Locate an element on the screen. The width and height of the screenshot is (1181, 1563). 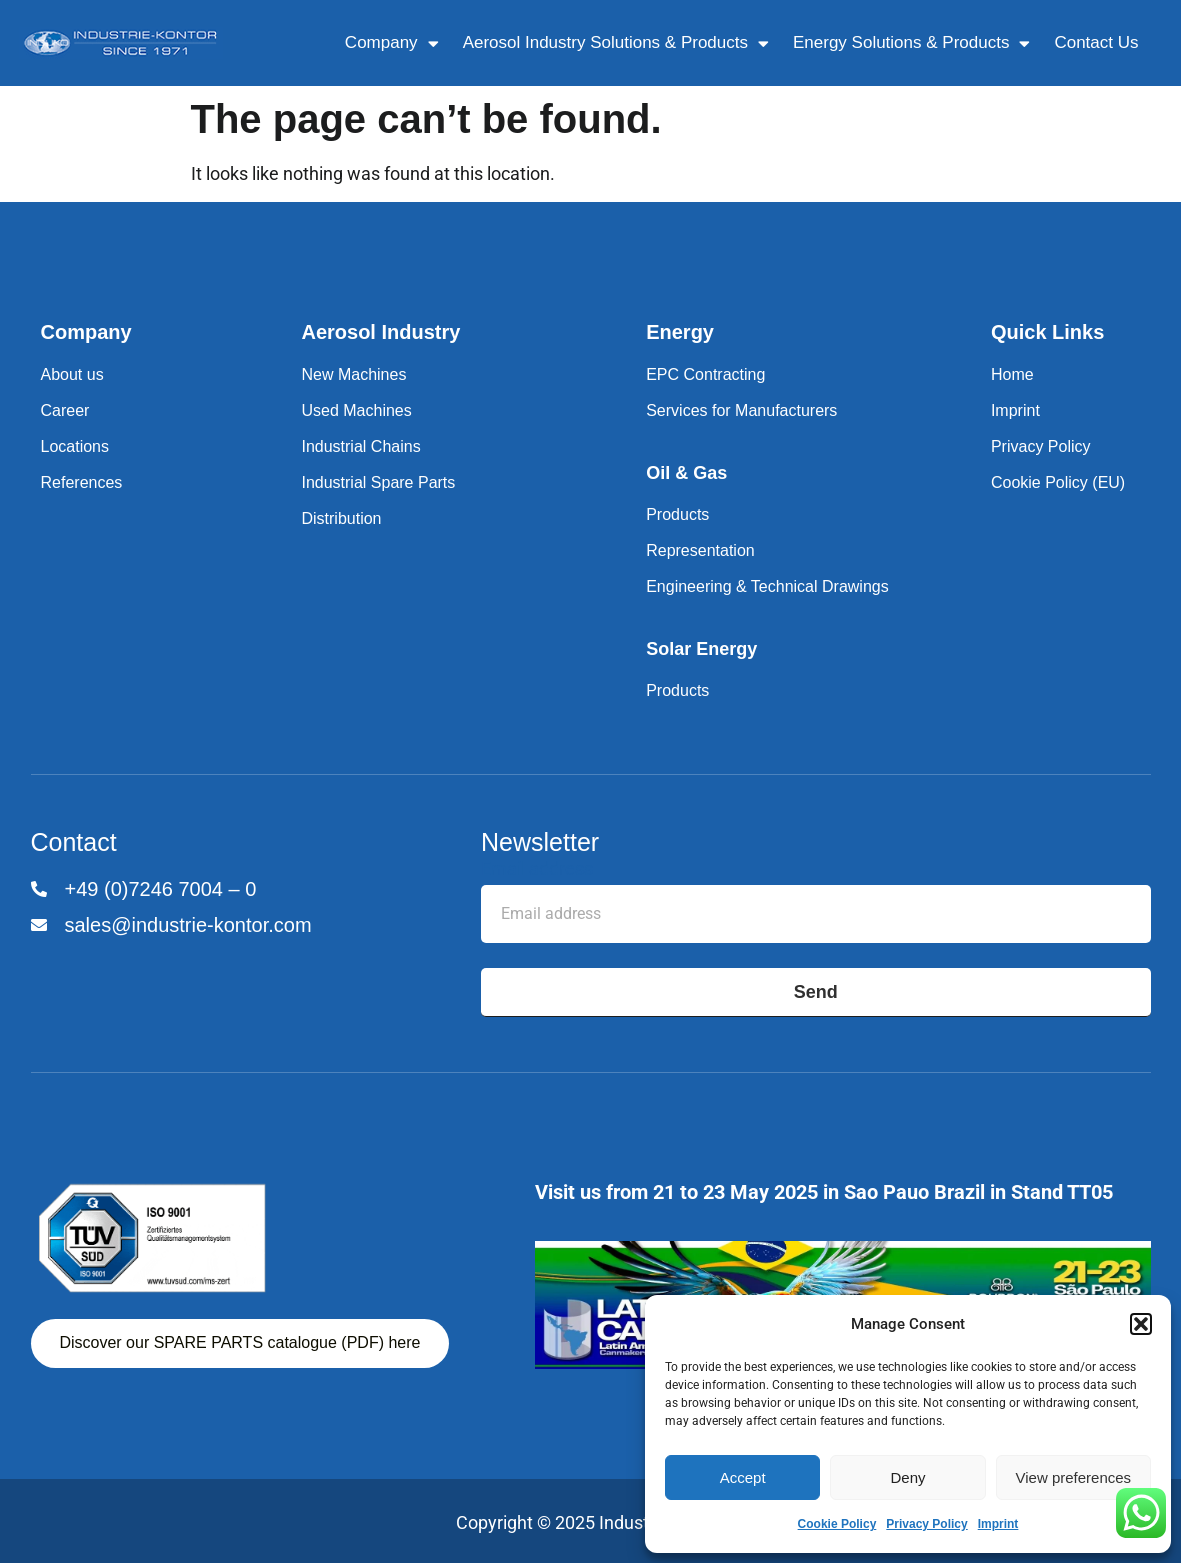
Career is located at coordinates (65, 410).